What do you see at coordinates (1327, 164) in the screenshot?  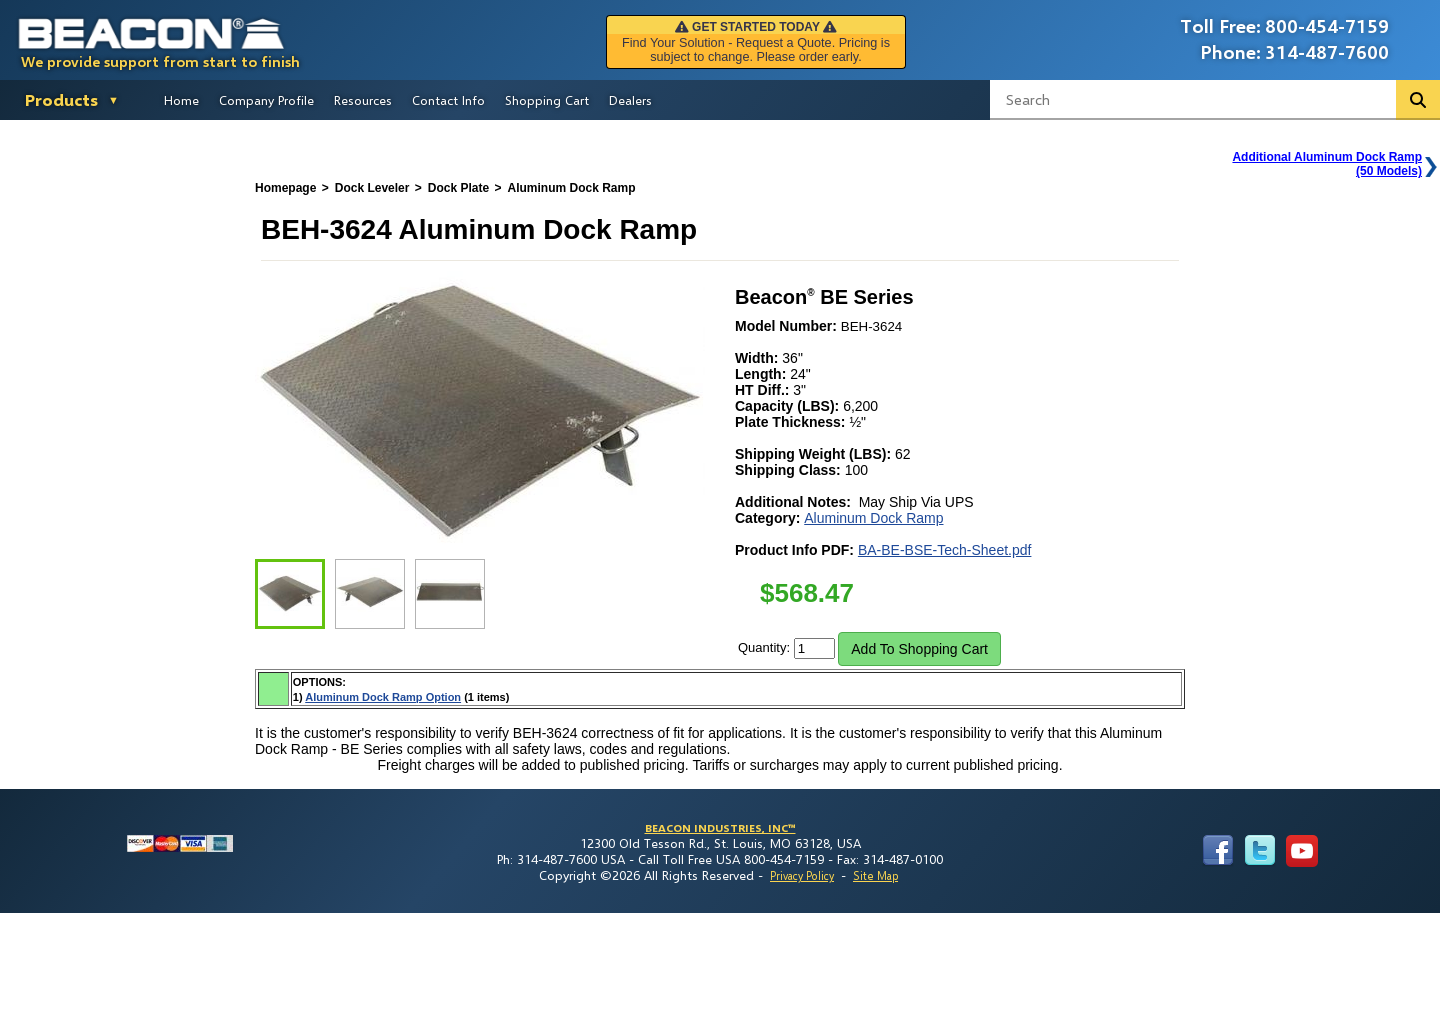 I see `Additional Aluminum Dock Ramp(50 Models)` at bounding box center [1327, 164].